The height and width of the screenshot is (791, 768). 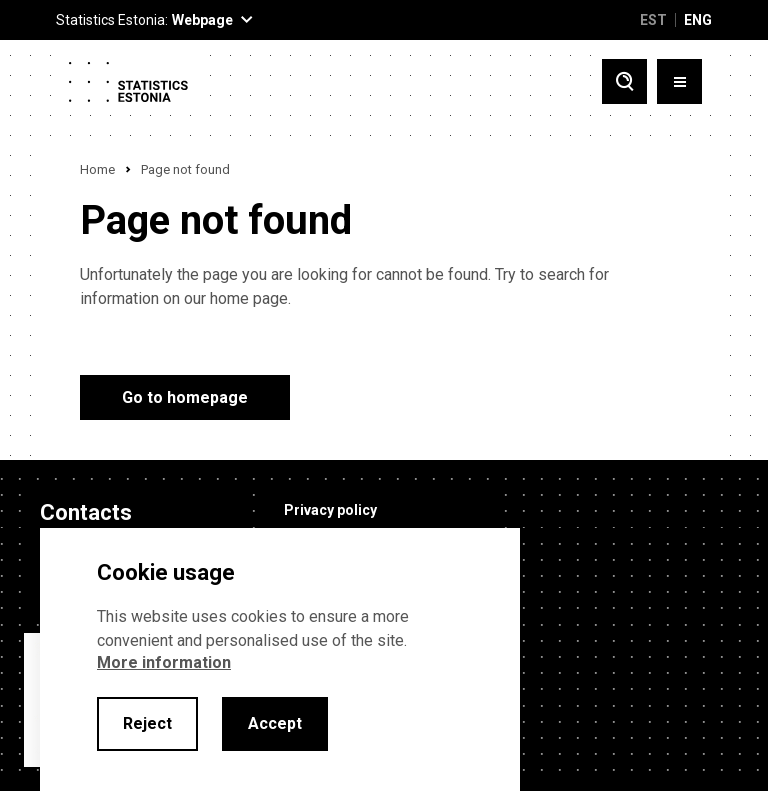 I want to click on [Toggle search], so click(x=624, y=81).